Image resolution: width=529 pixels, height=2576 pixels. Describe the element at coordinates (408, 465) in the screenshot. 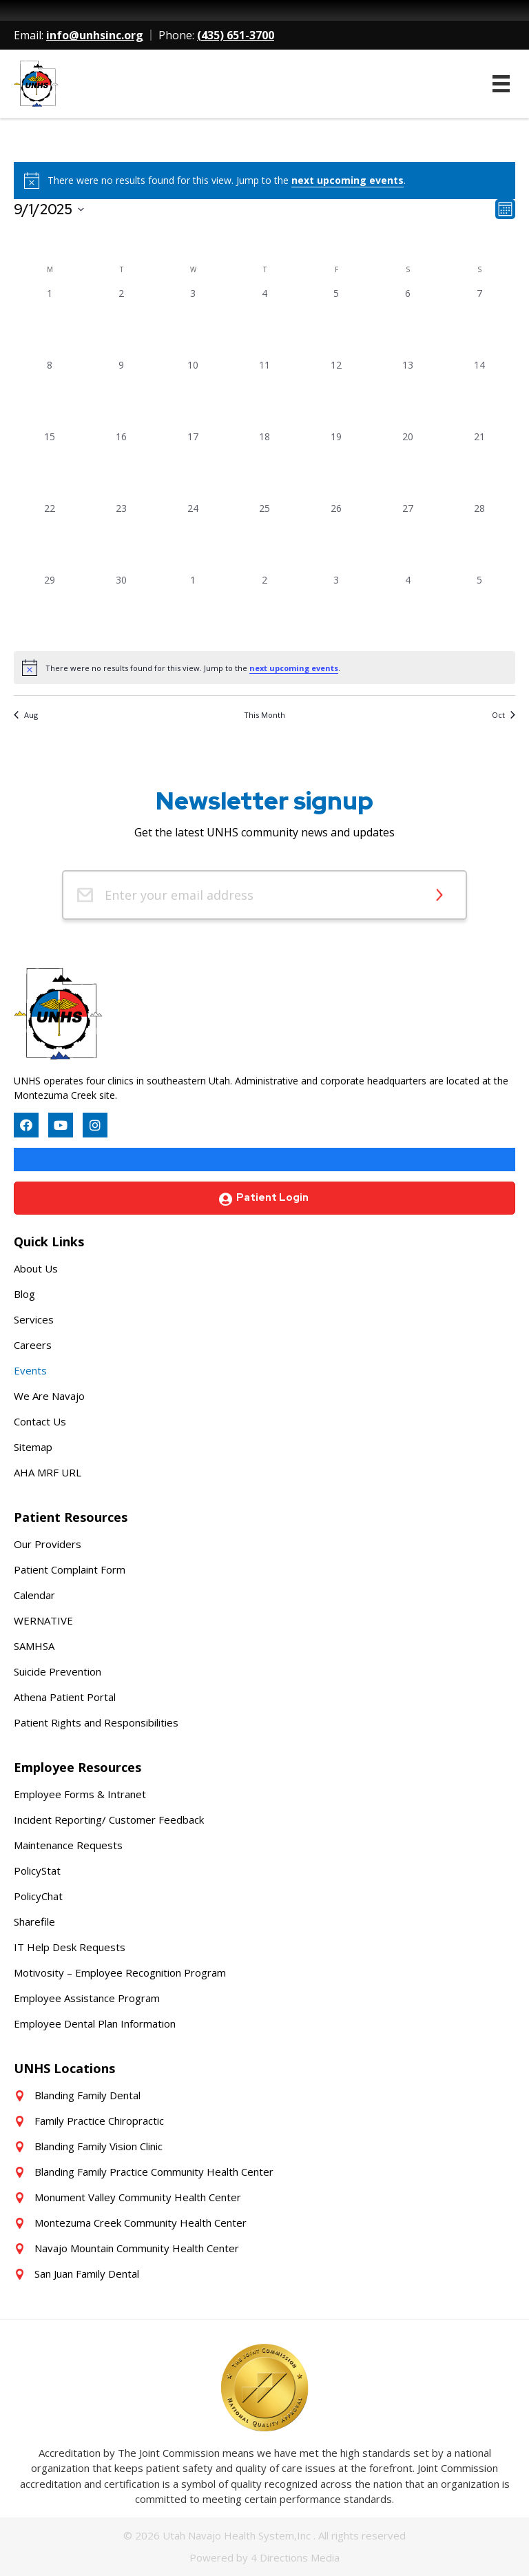

I see `[September 20, 0 events, past day]` at that location.